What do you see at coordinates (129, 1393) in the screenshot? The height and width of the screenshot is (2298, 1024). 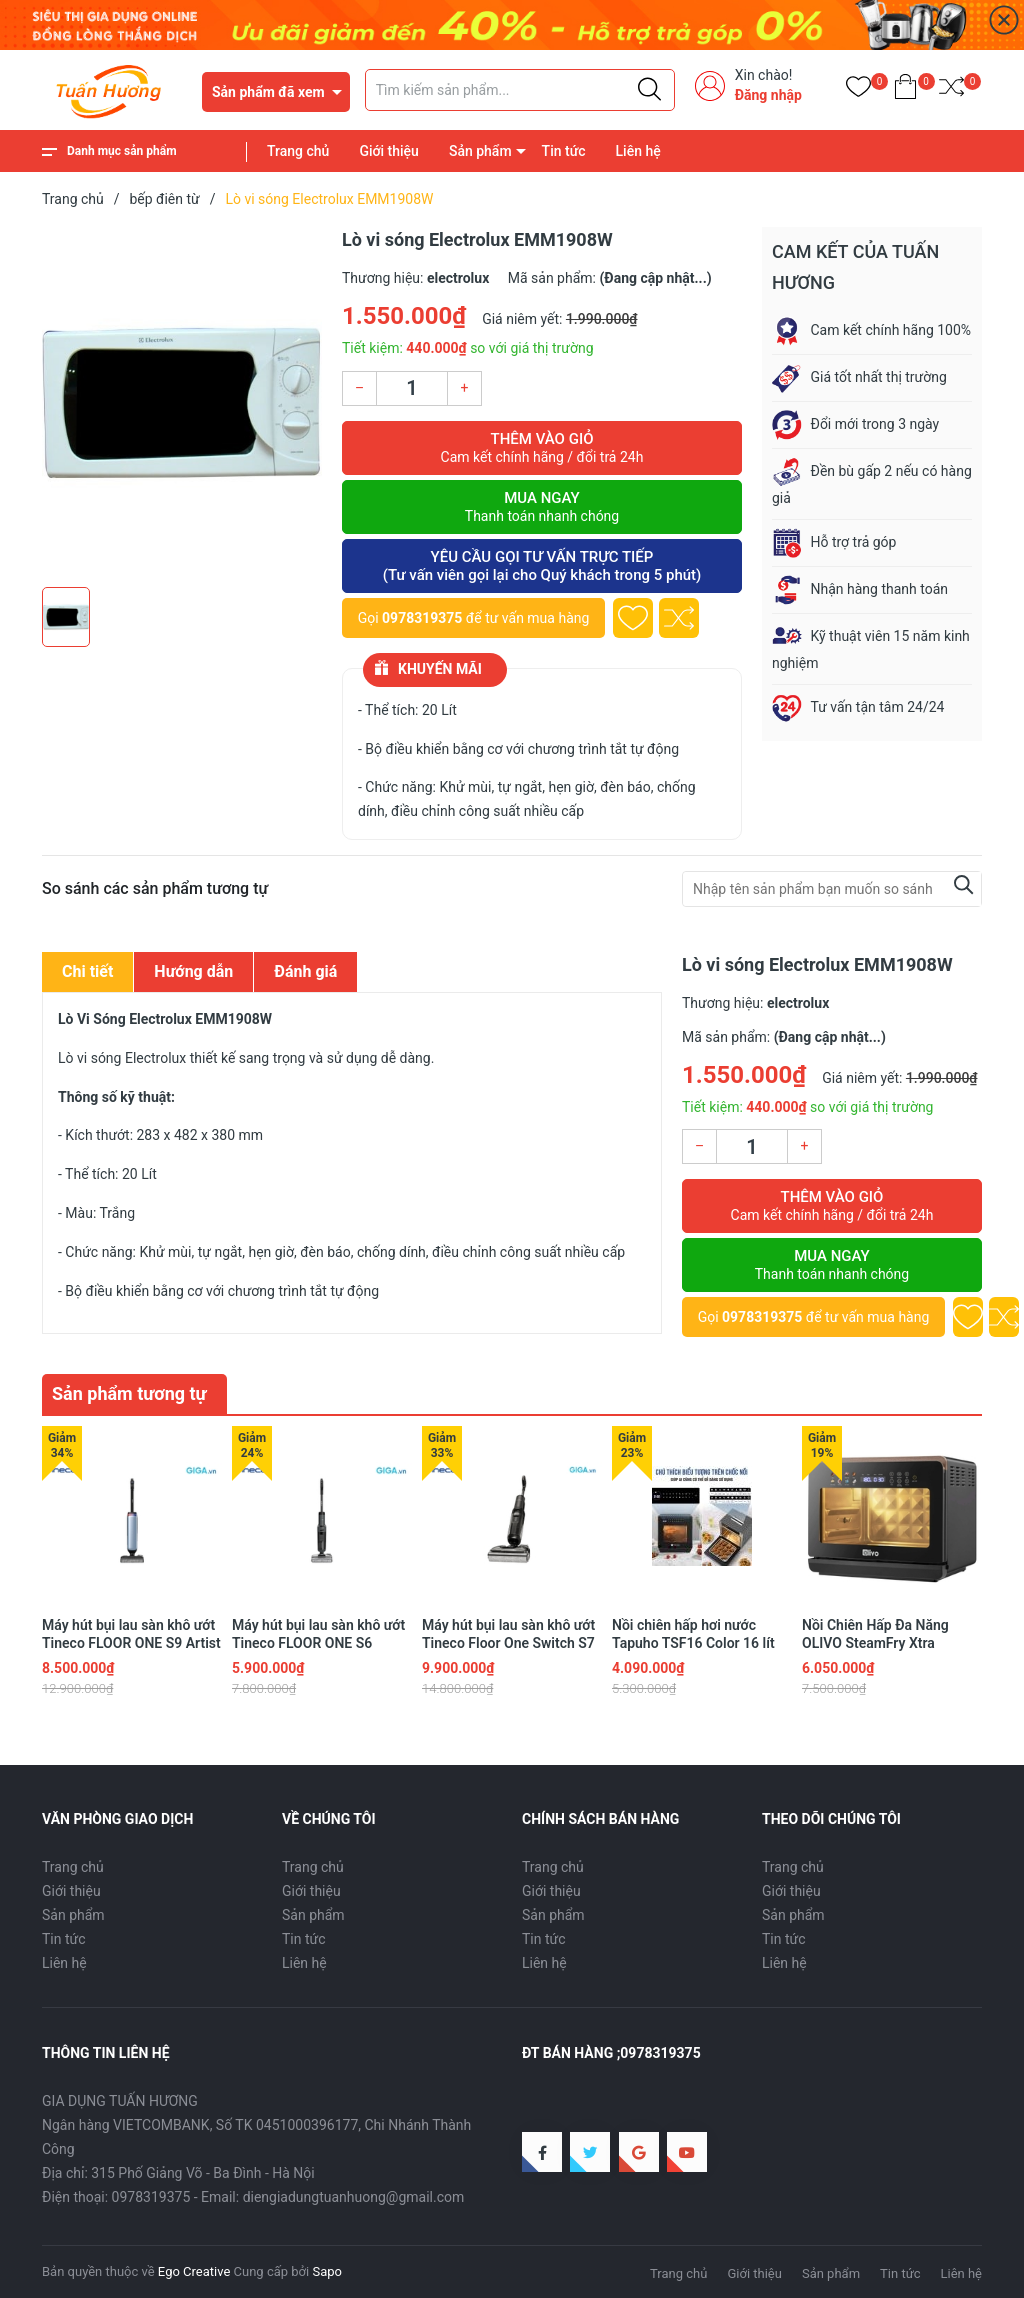 I see `Sản phẩm tương tự` at bounding box center [129, 1393].